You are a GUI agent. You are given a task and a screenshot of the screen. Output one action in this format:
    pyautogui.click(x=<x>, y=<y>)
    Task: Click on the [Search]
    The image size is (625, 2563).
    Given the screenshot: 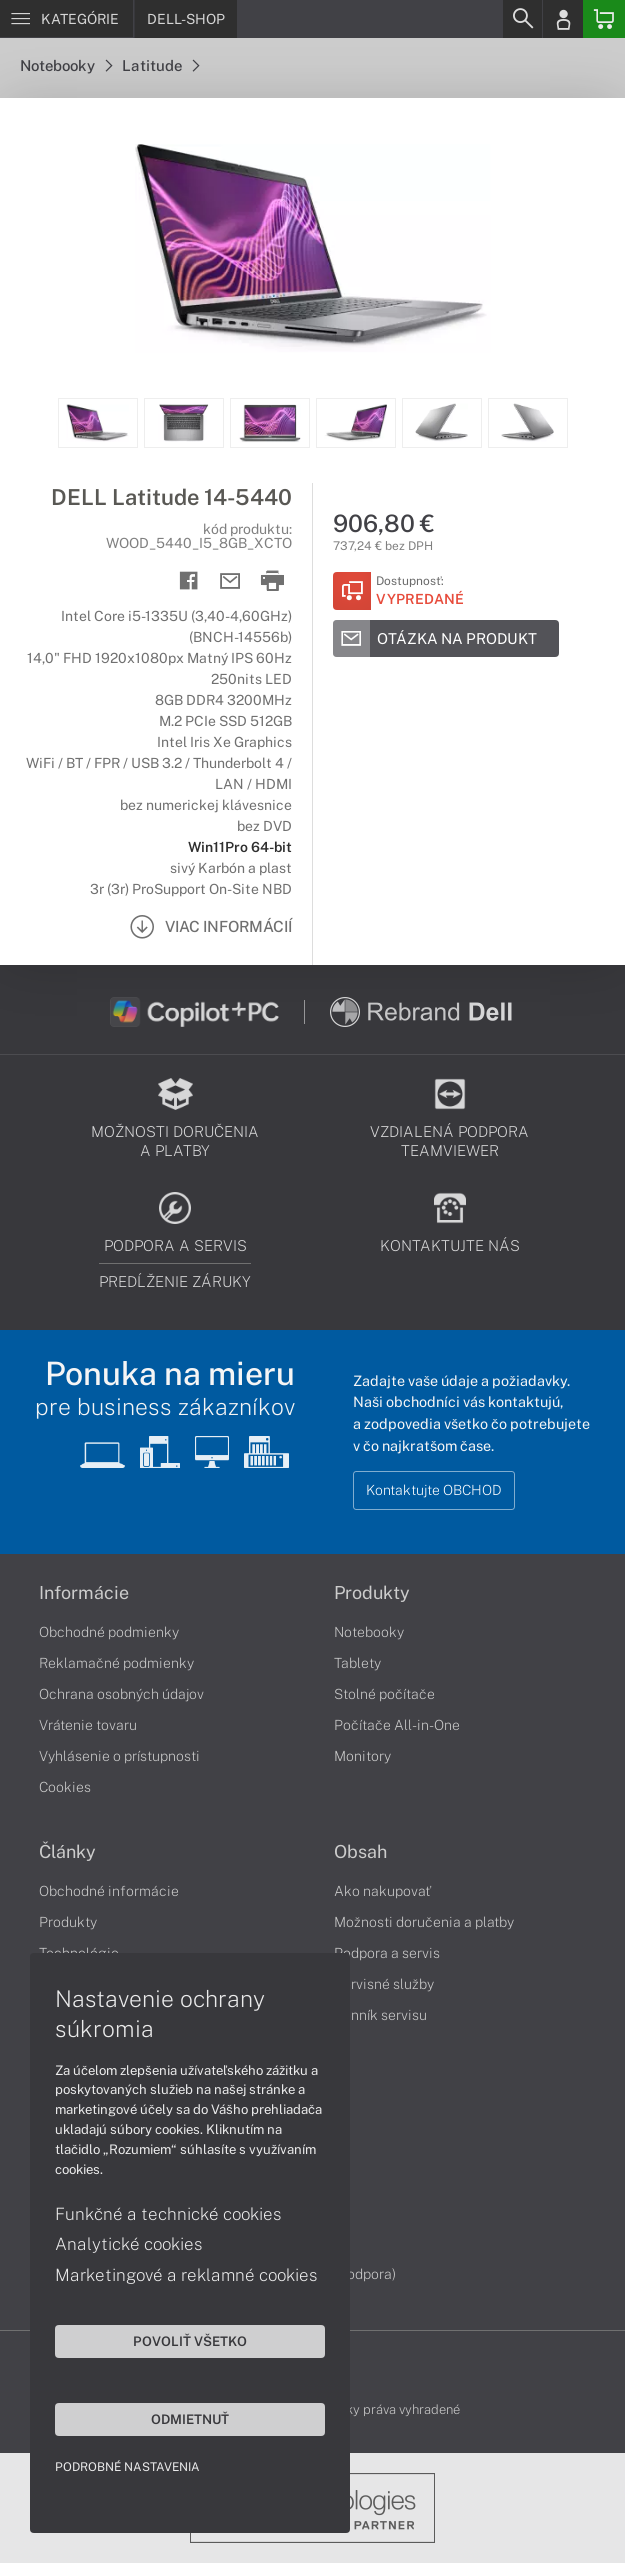 What is the action you would take?
    pyautogui.click(x=522, y=19)
    